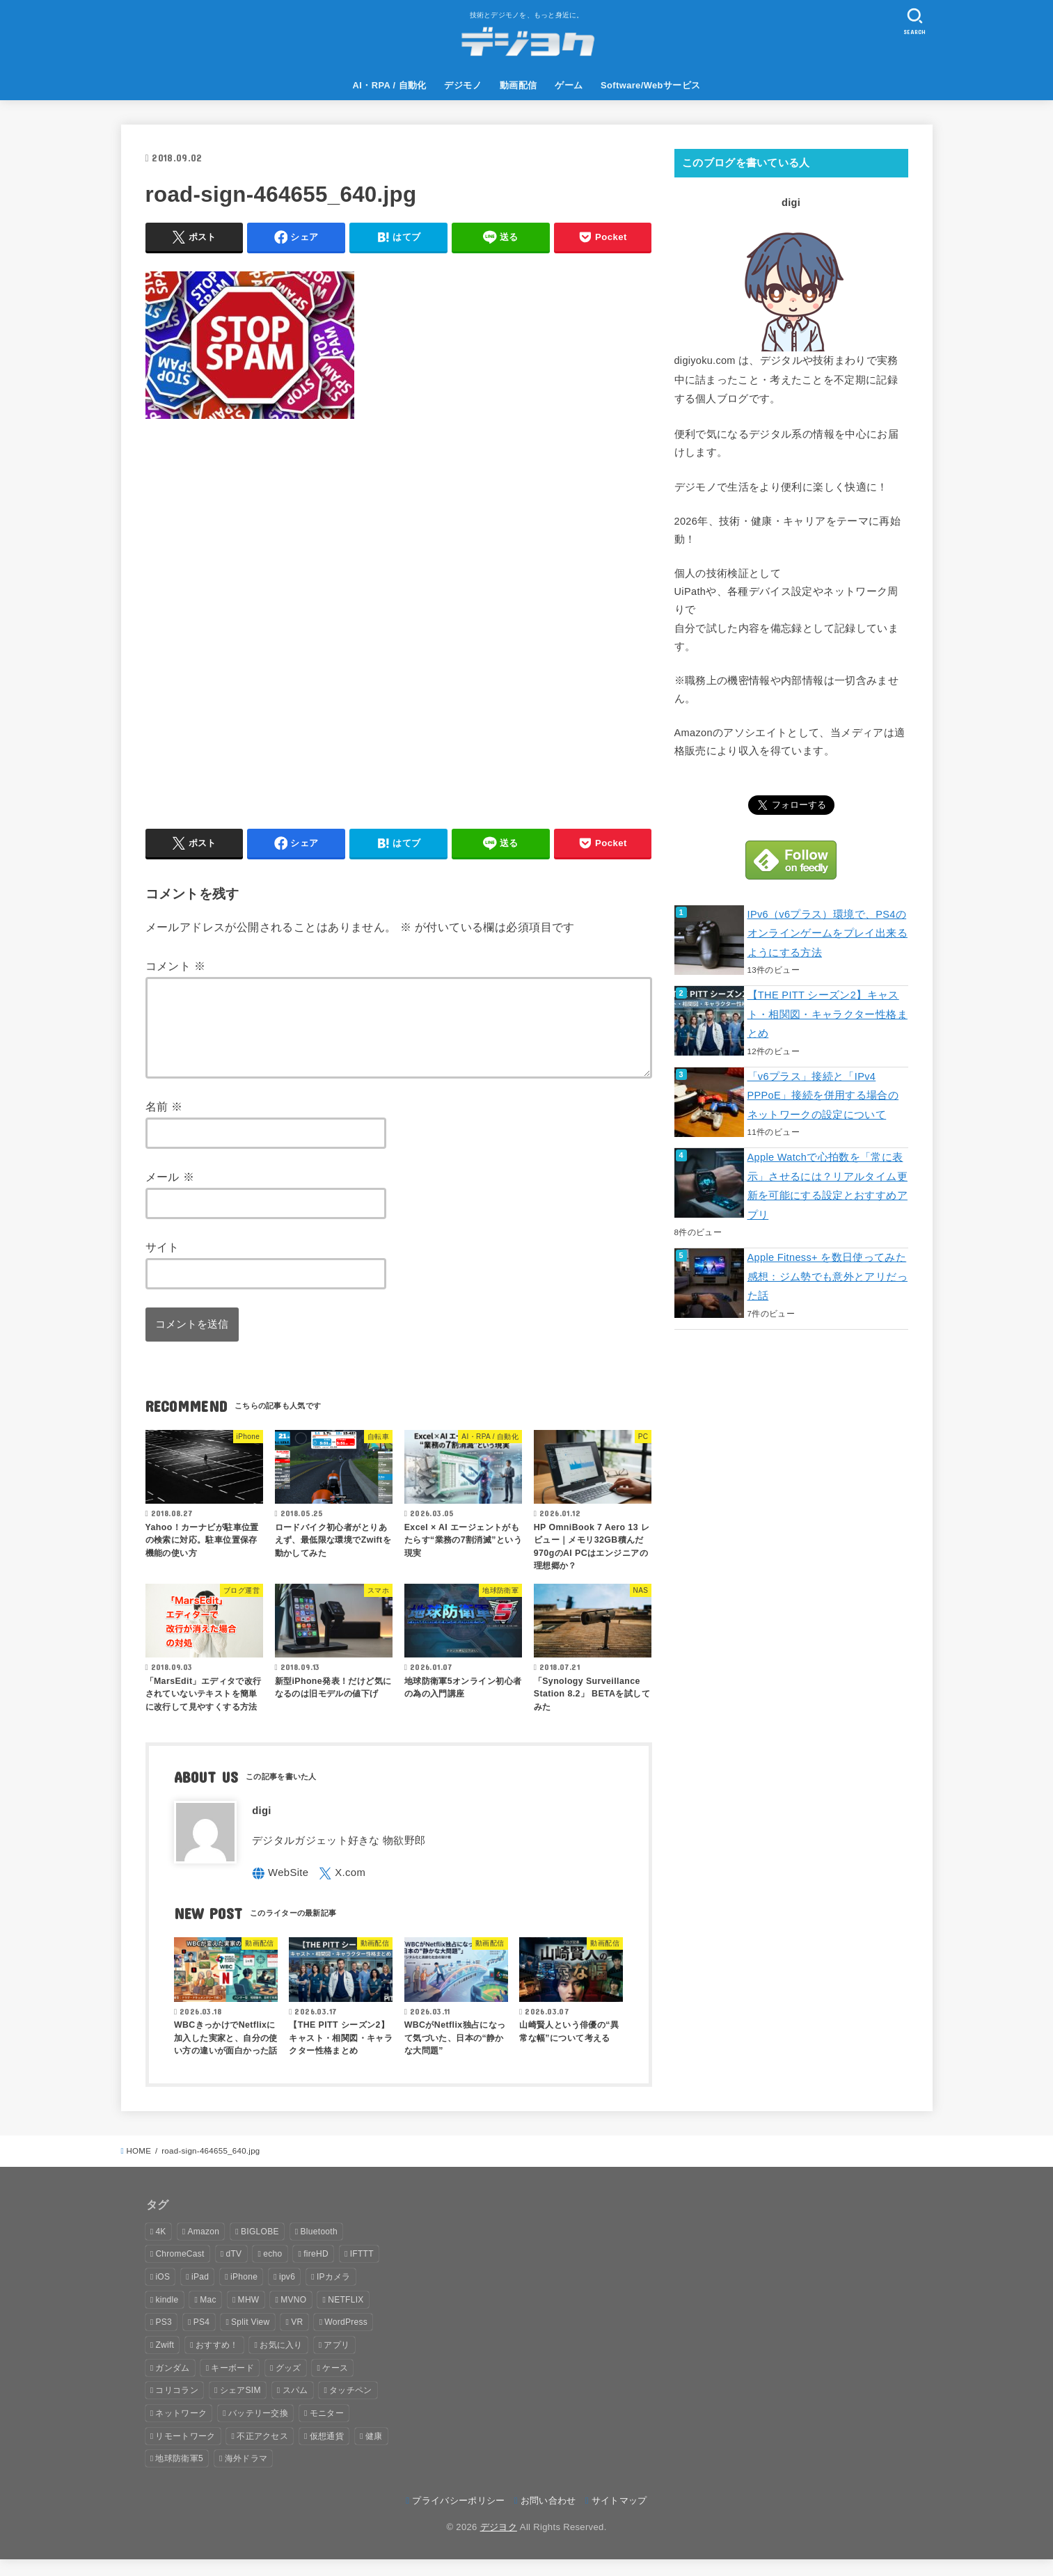  I want to click on デジヨク, so click(498, 2543).